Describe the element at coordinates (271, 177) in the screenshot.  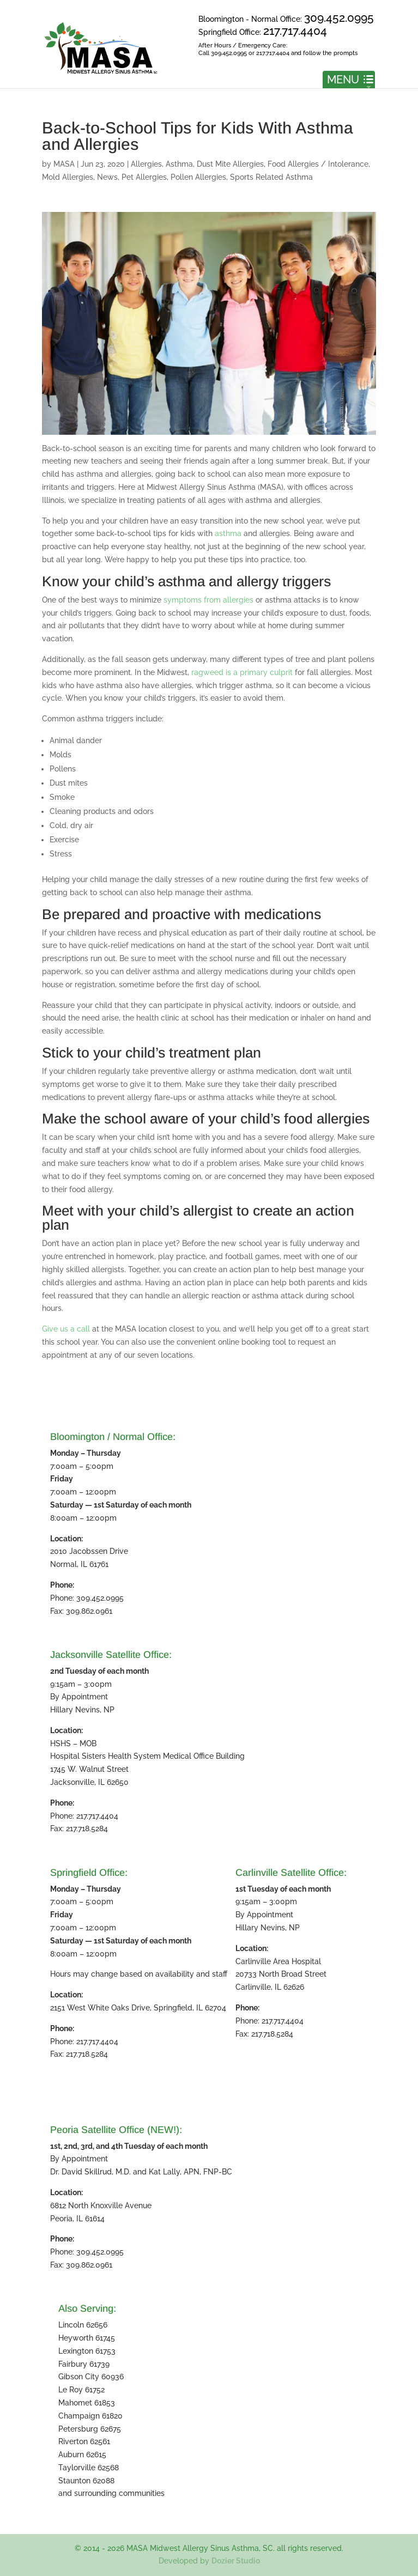
I see `Sports Related Asthma` at that location.